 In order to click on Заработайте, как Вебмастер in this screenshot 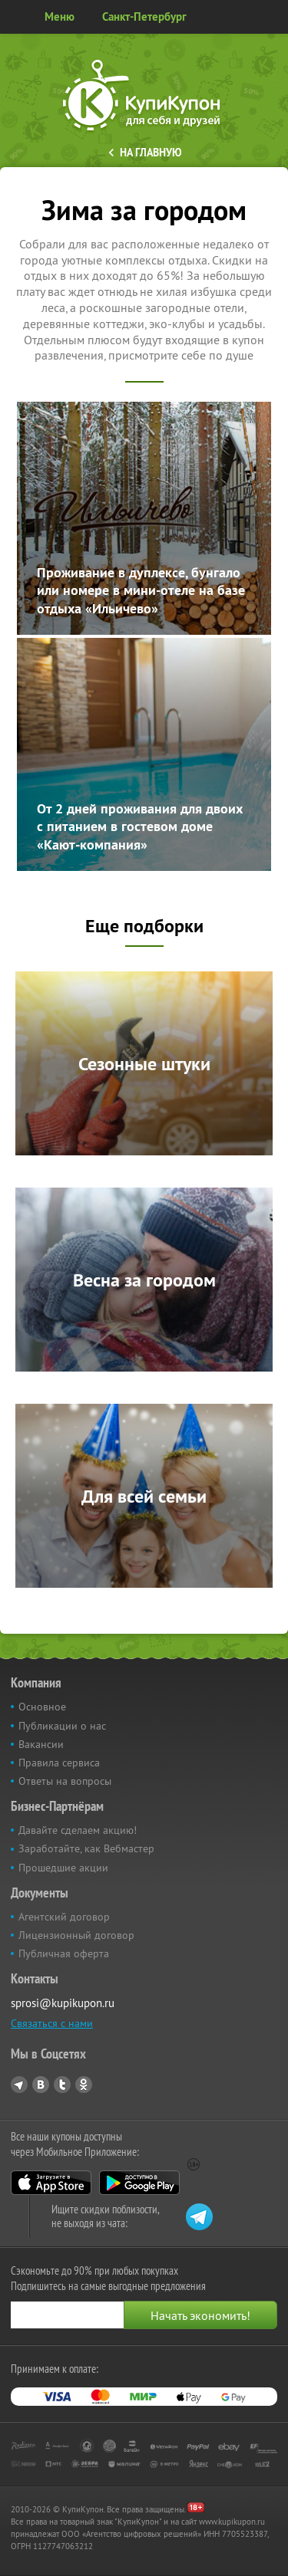, I will do `click(86, 1848)`.